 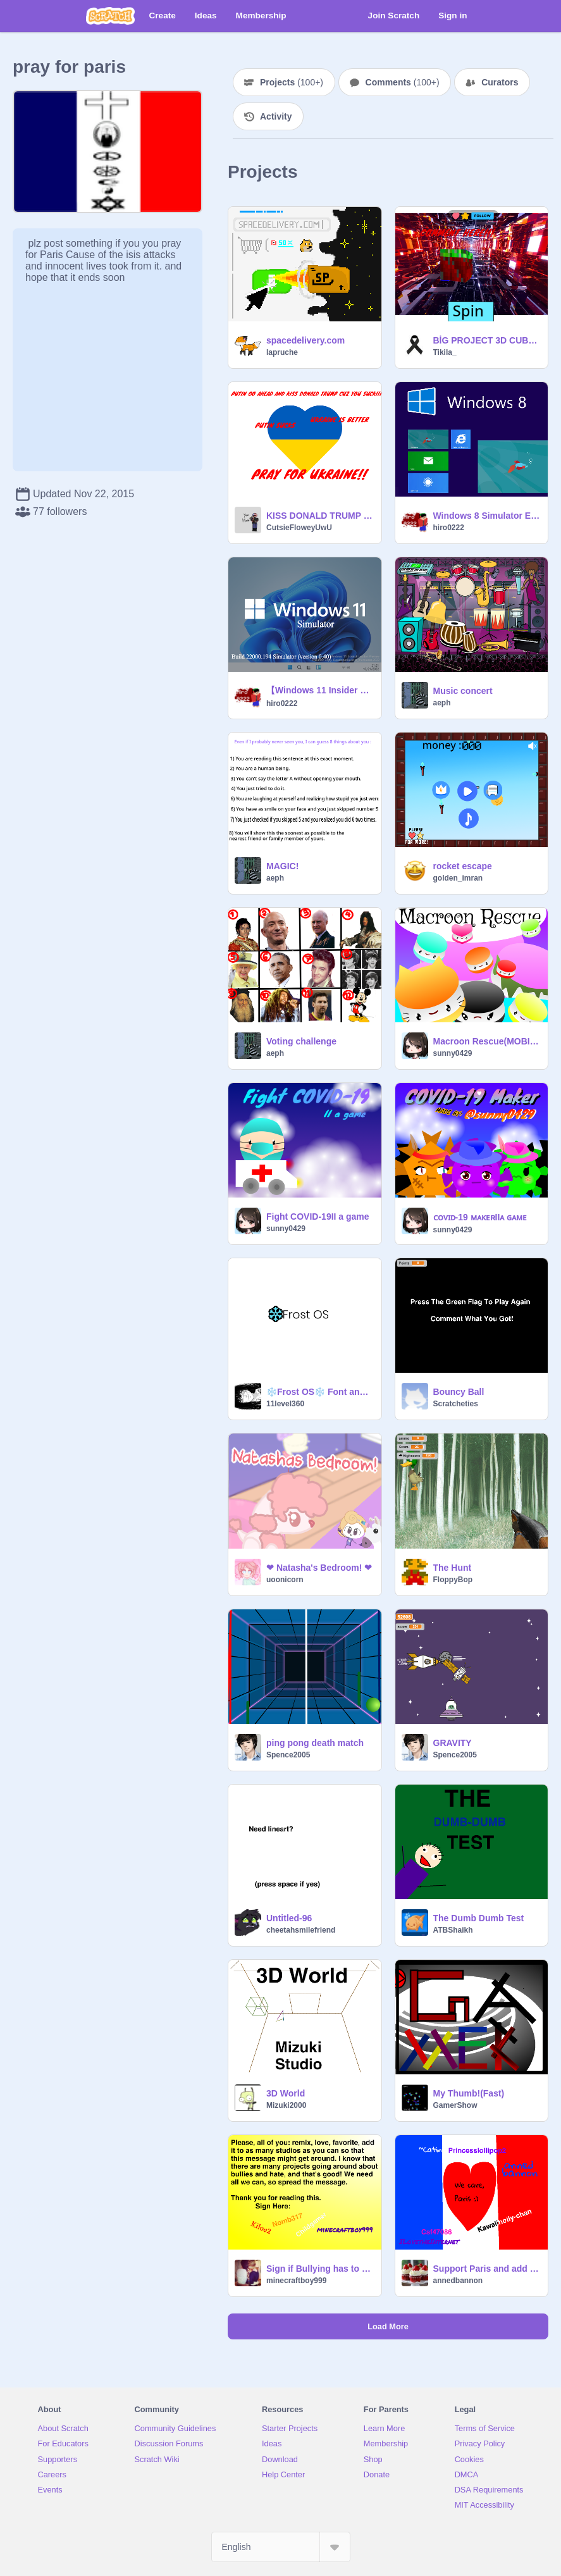 I want to click on The Hunt, so click(x=452, y=1568).